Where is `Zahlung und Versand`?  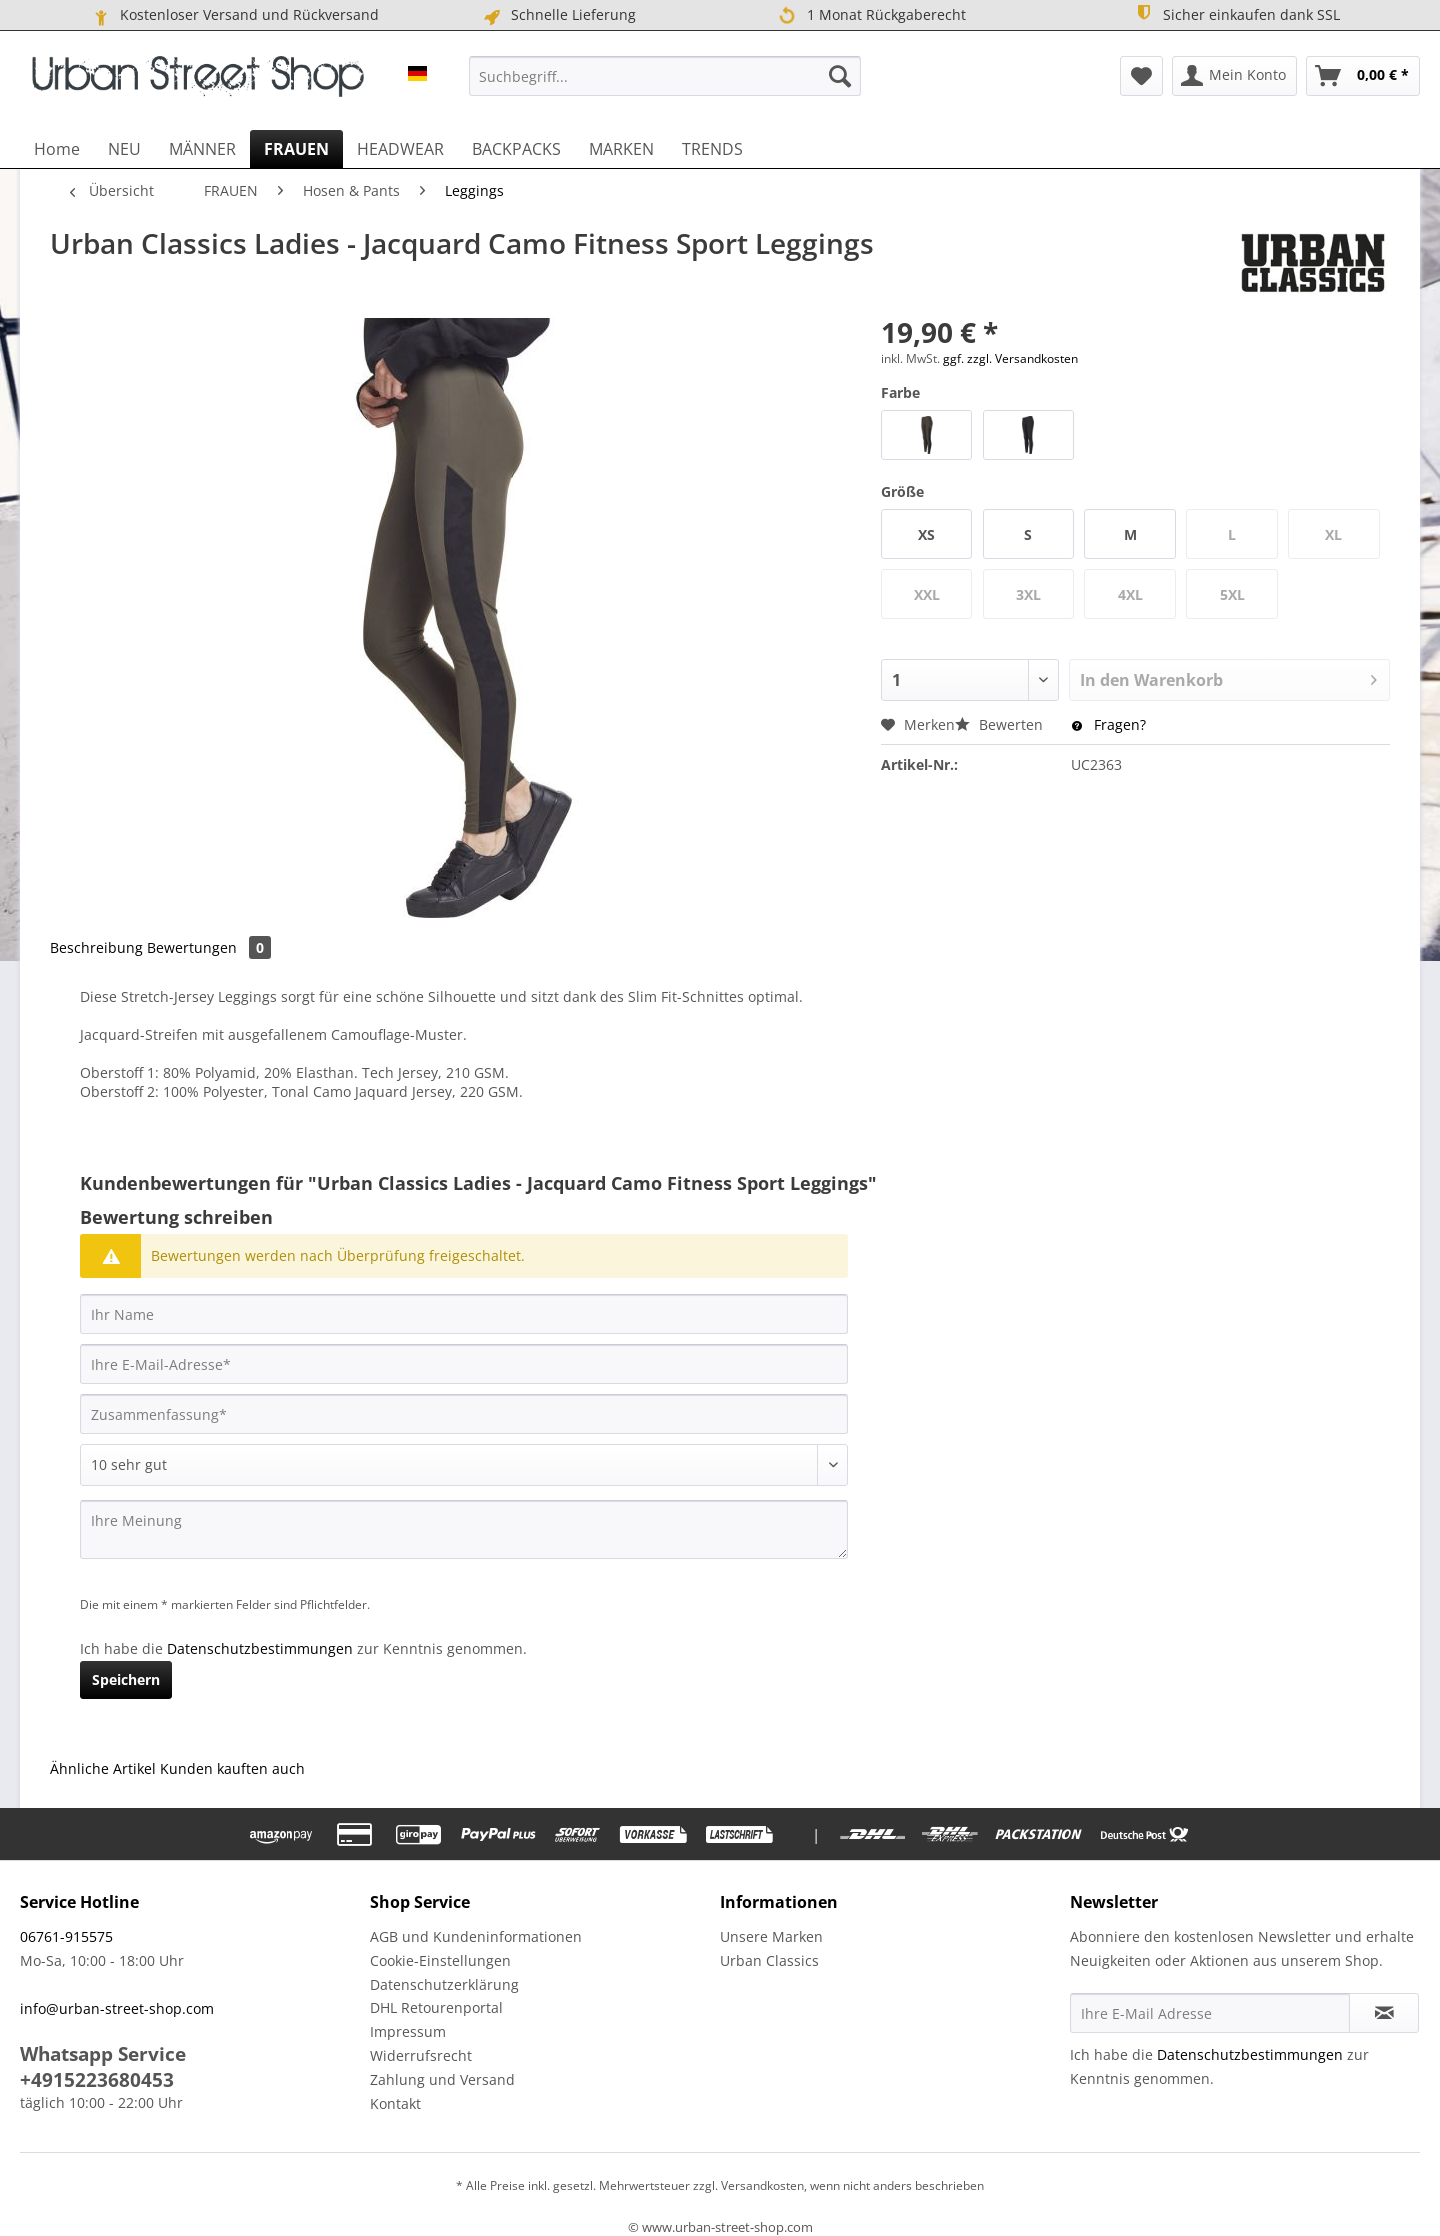 Zahlung und Versand is located at coordinates (442, 2079).